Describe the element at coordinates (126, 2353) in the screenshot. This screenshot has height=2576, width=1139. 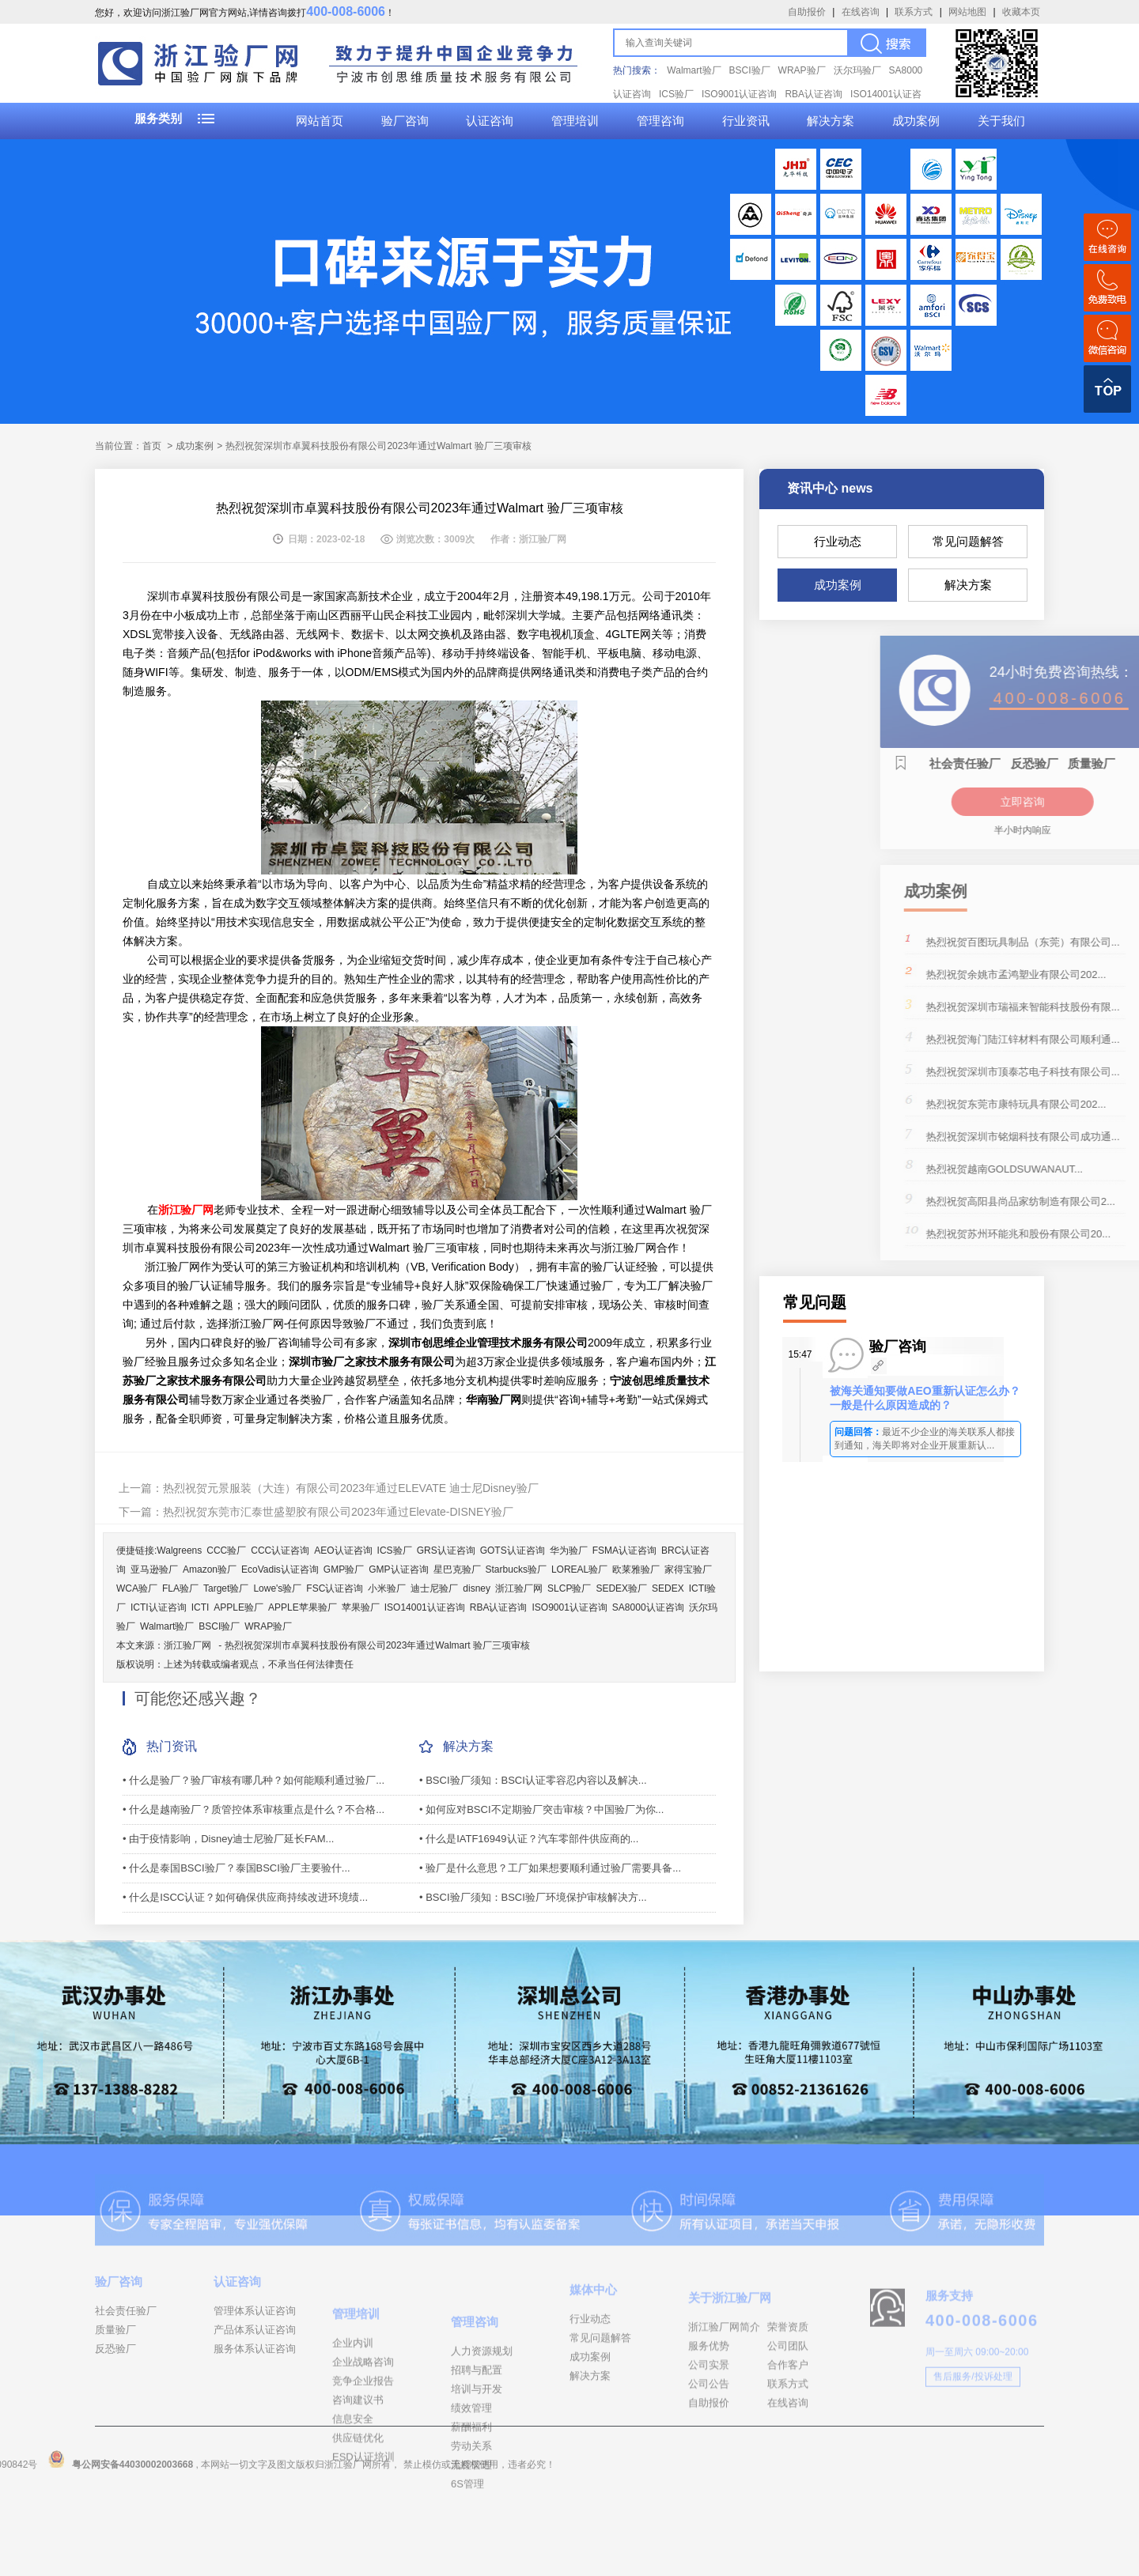
I see `社会责任验厂` at that location.